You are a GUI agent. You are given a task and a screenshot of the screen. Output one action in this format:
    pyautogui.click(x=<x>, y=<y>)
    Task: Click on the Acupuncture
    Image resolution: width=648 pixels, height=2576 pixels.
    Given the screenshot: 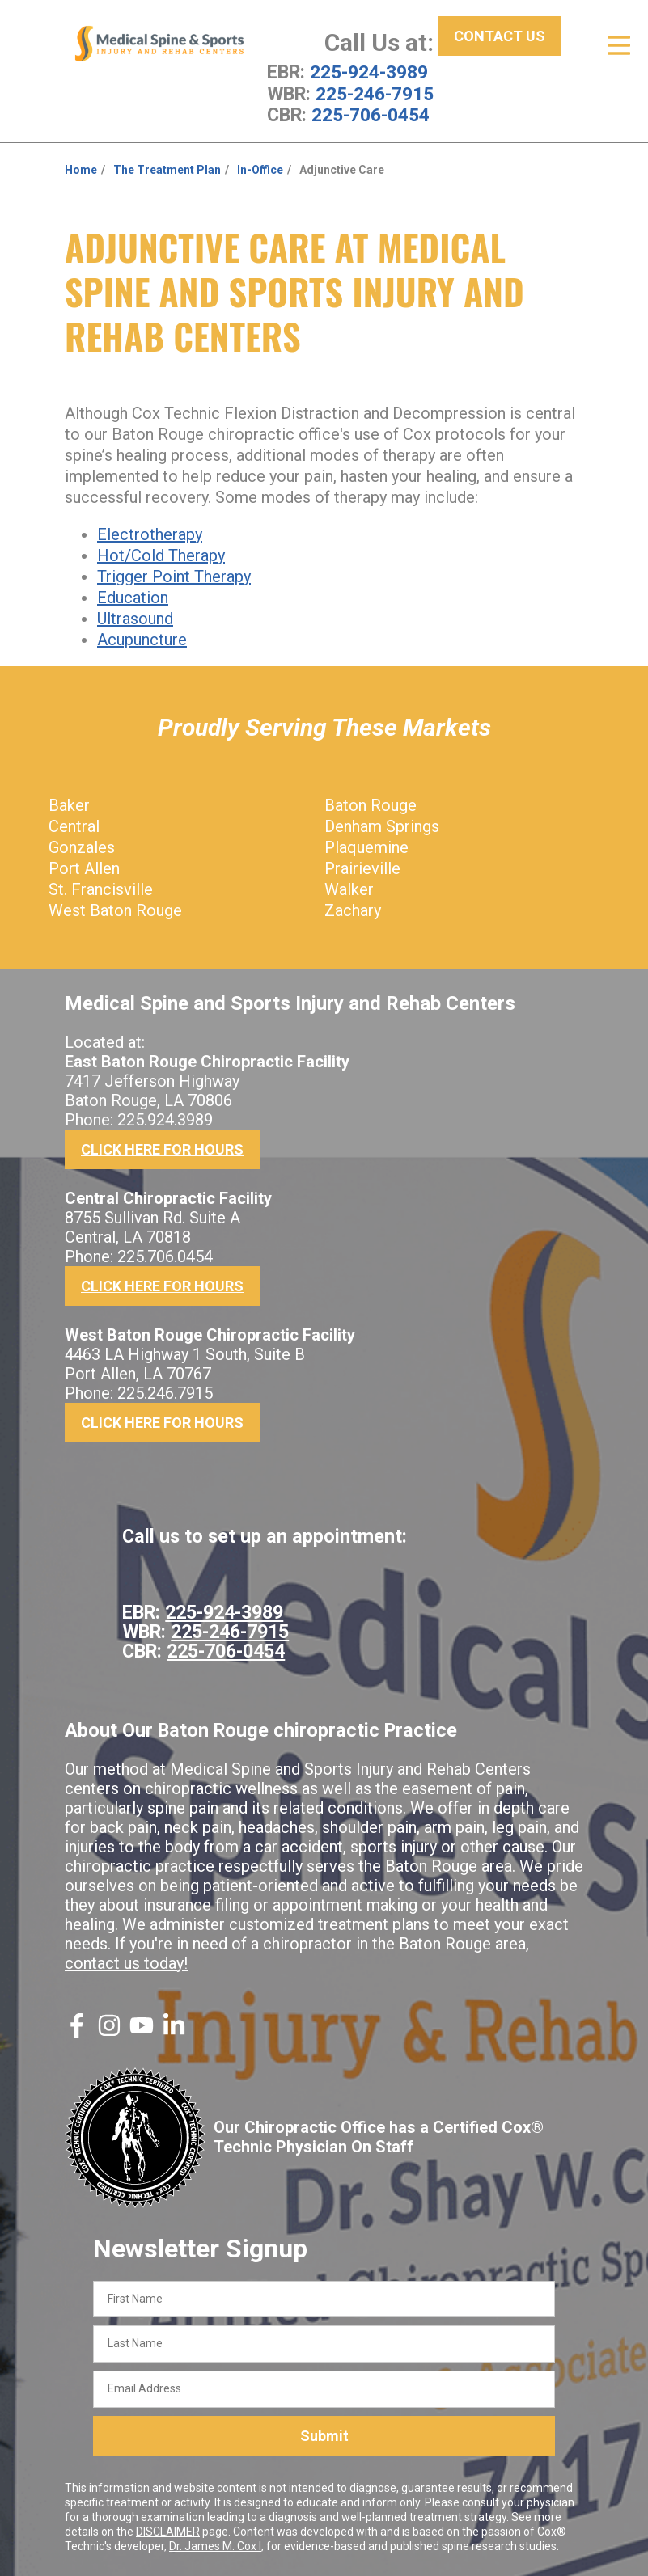 What is the action you would take?
    pyautogui.click(x=142, y=638)
    